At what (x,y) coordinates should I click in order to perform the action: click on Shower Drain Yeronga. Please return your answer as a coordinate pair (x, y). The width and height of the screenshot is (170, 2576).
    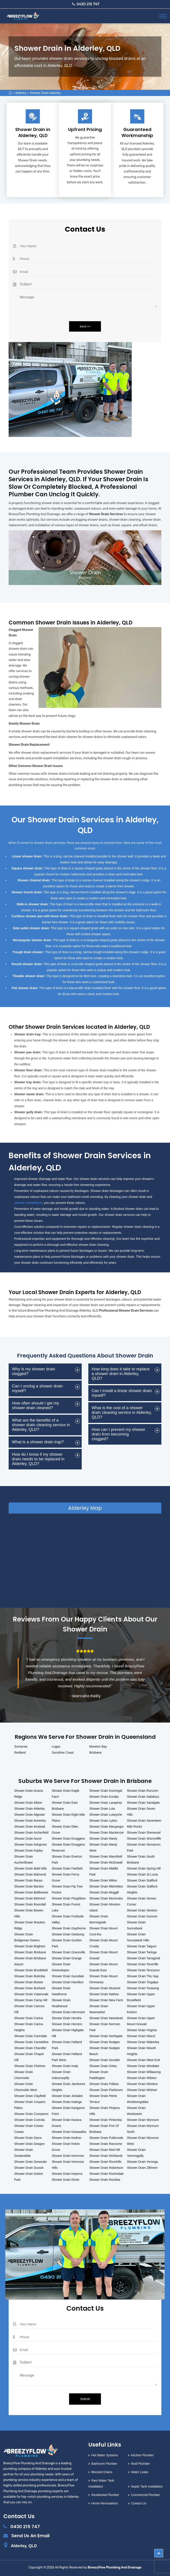
    Looking at the image, I should click on (142, 2161).